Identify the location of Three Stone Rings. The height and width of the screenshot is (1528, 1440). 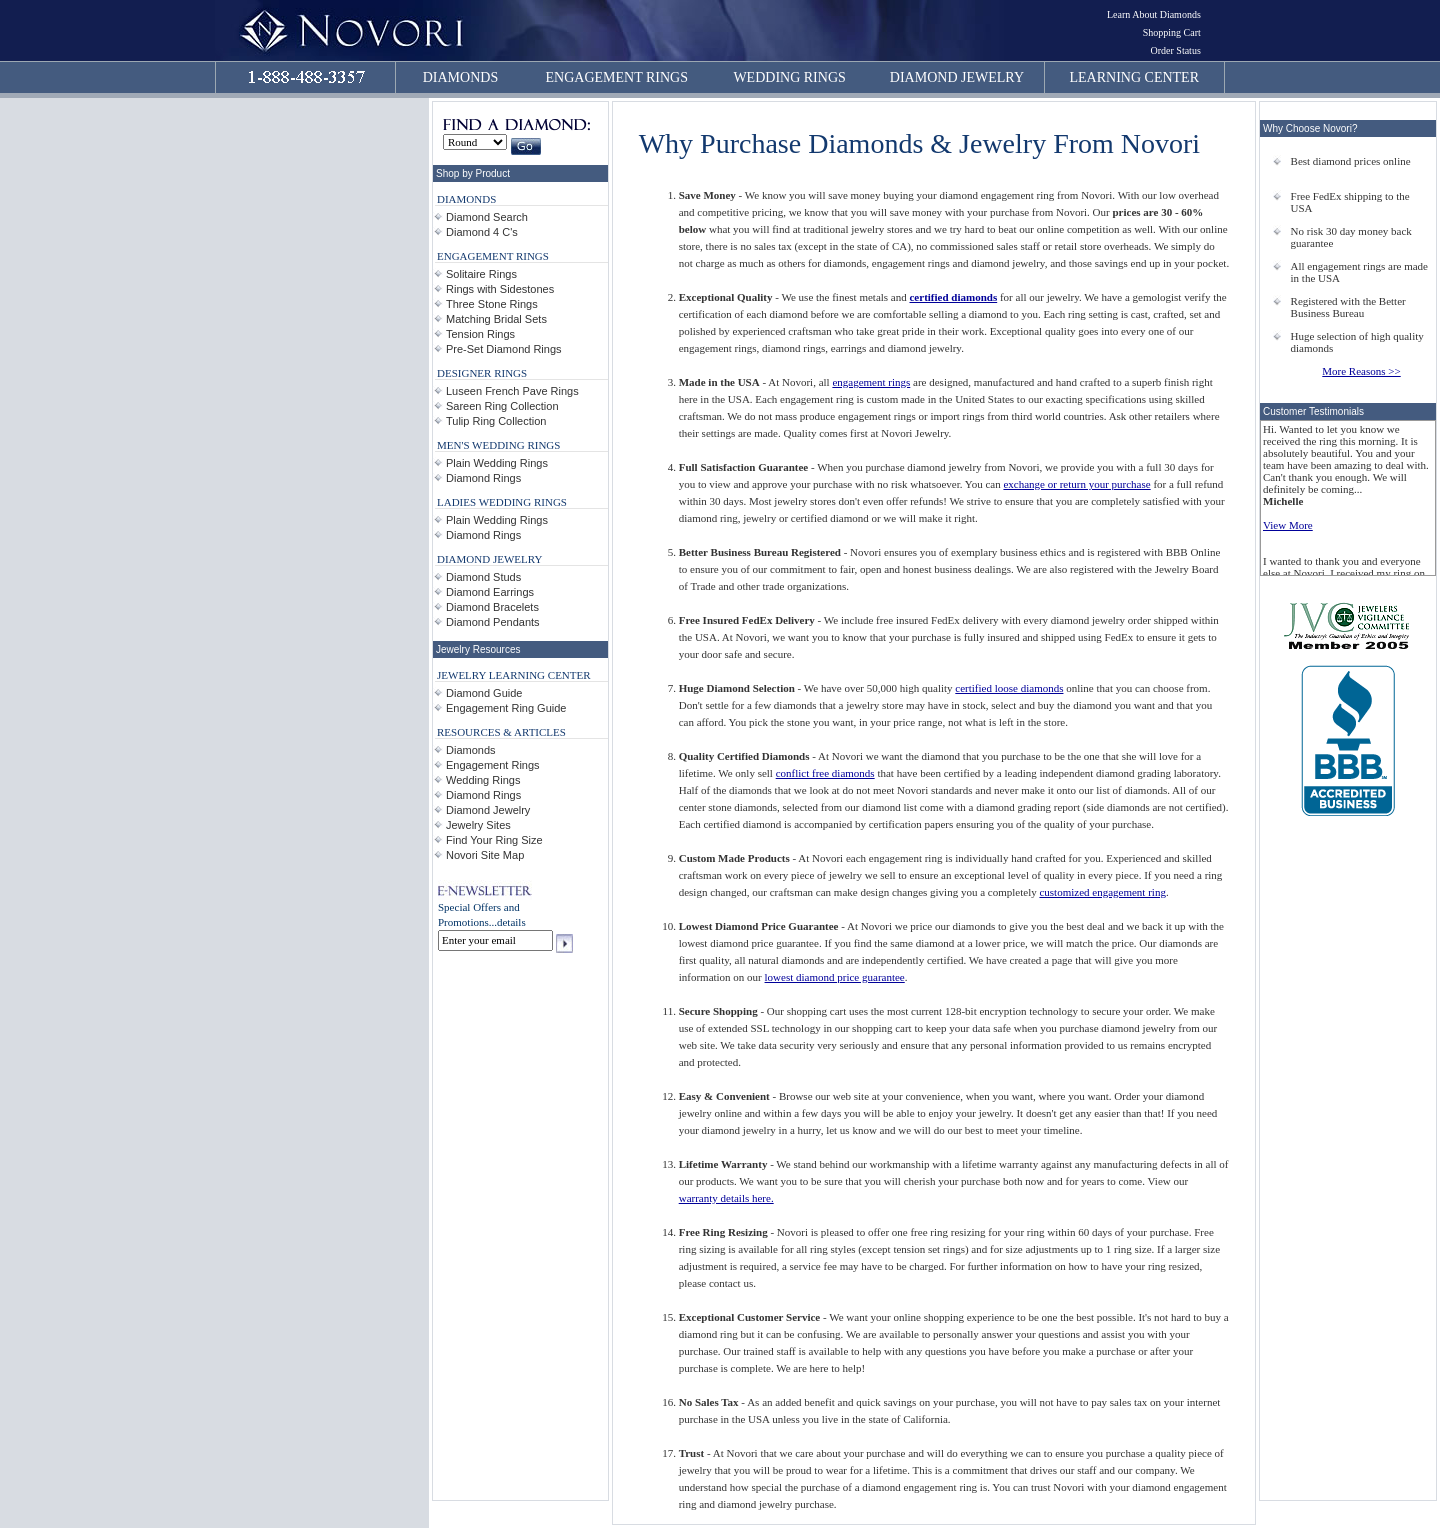
(492, 304).